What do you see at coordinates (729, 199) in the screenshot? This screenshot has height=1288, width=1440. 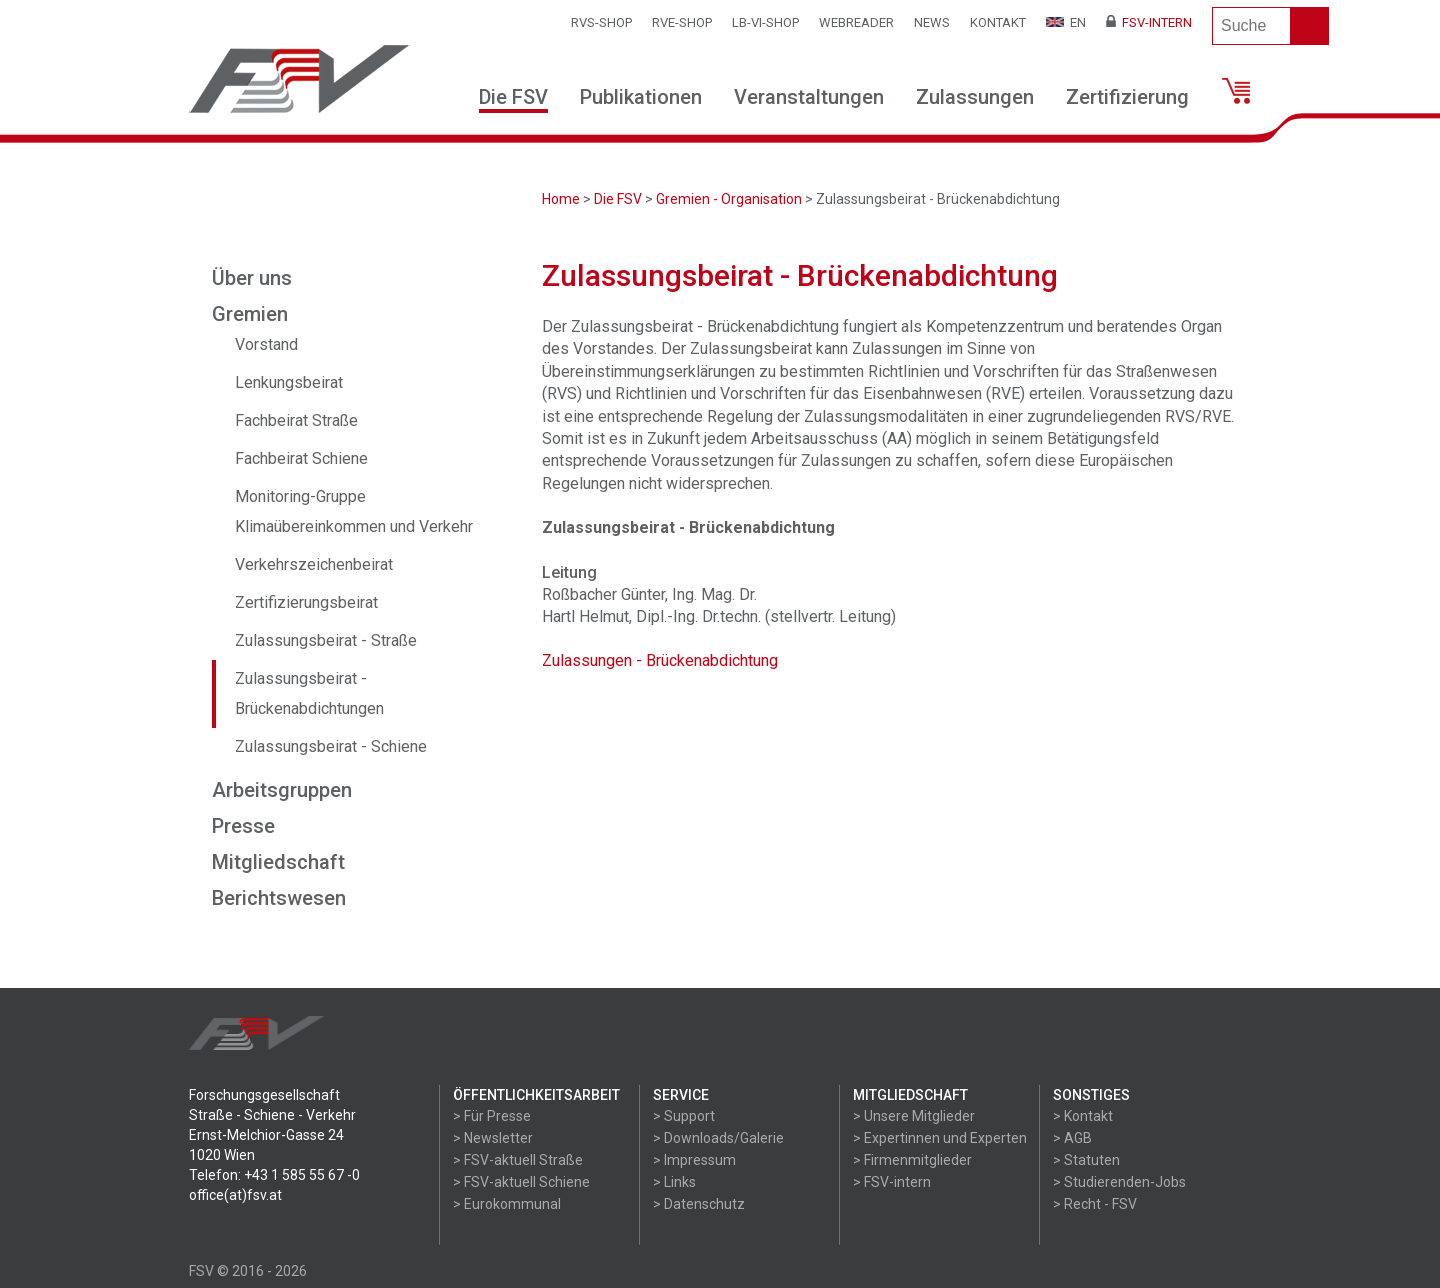 I see `Gremien - Organisation` at bounding box center [729, 199].